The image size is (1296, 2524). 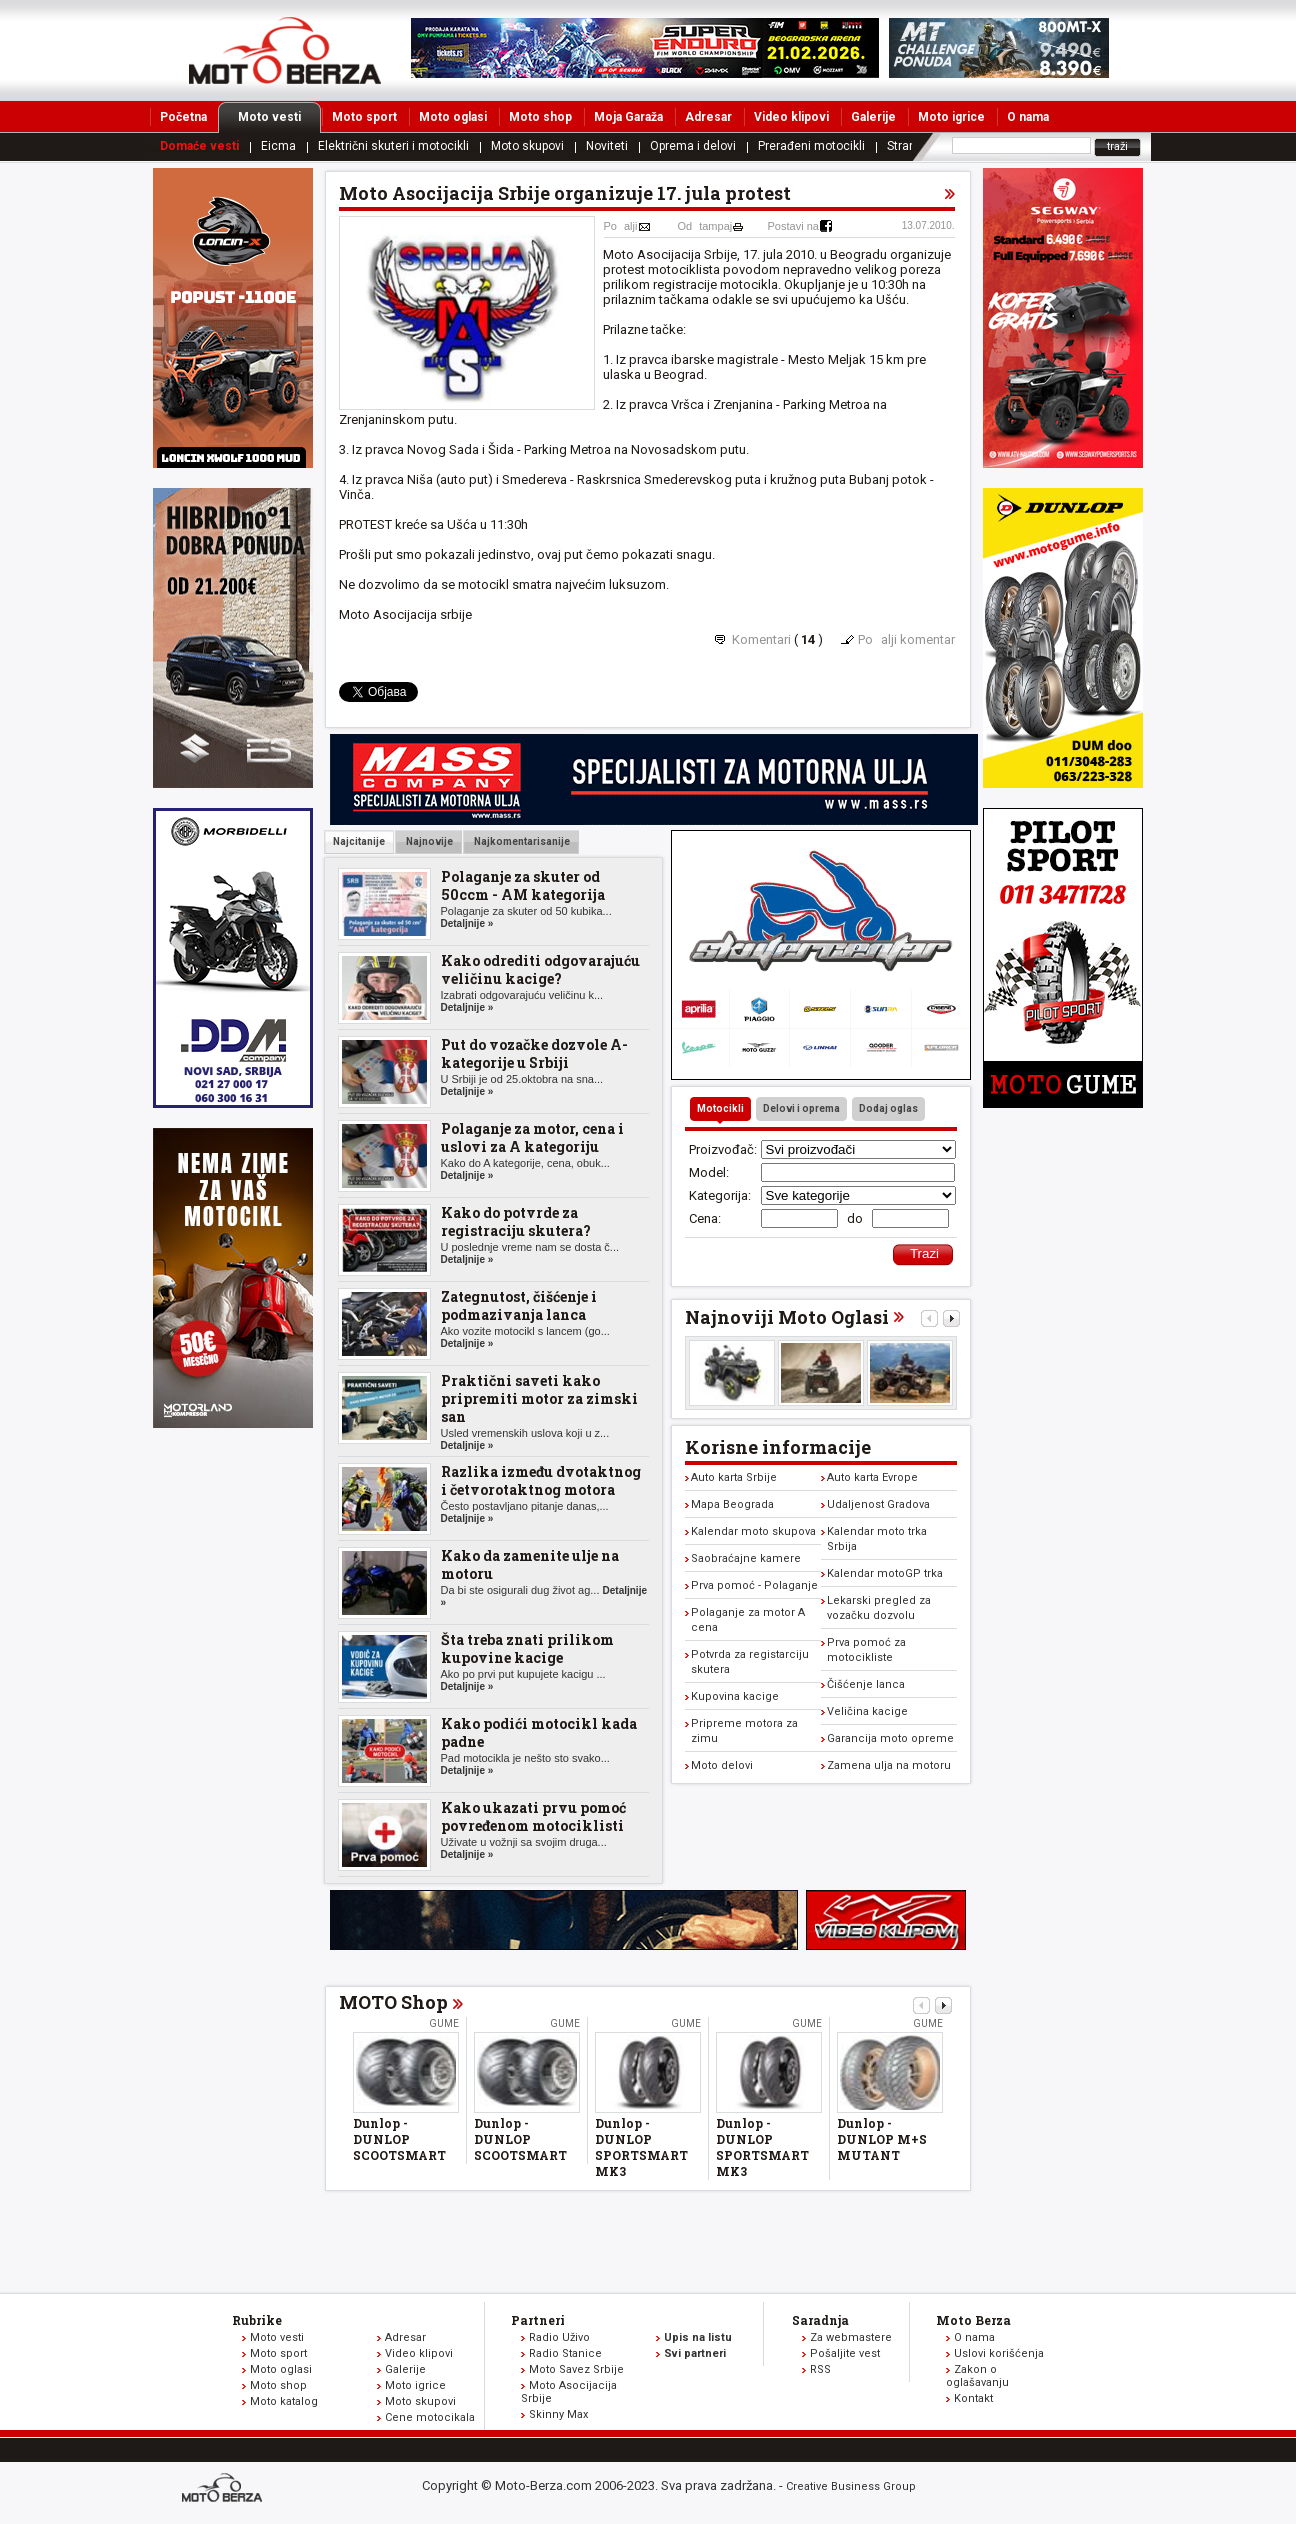 I want to click on Polaganje za skuter od 50ccm - AM kategorija, so click(x=523, y=885).